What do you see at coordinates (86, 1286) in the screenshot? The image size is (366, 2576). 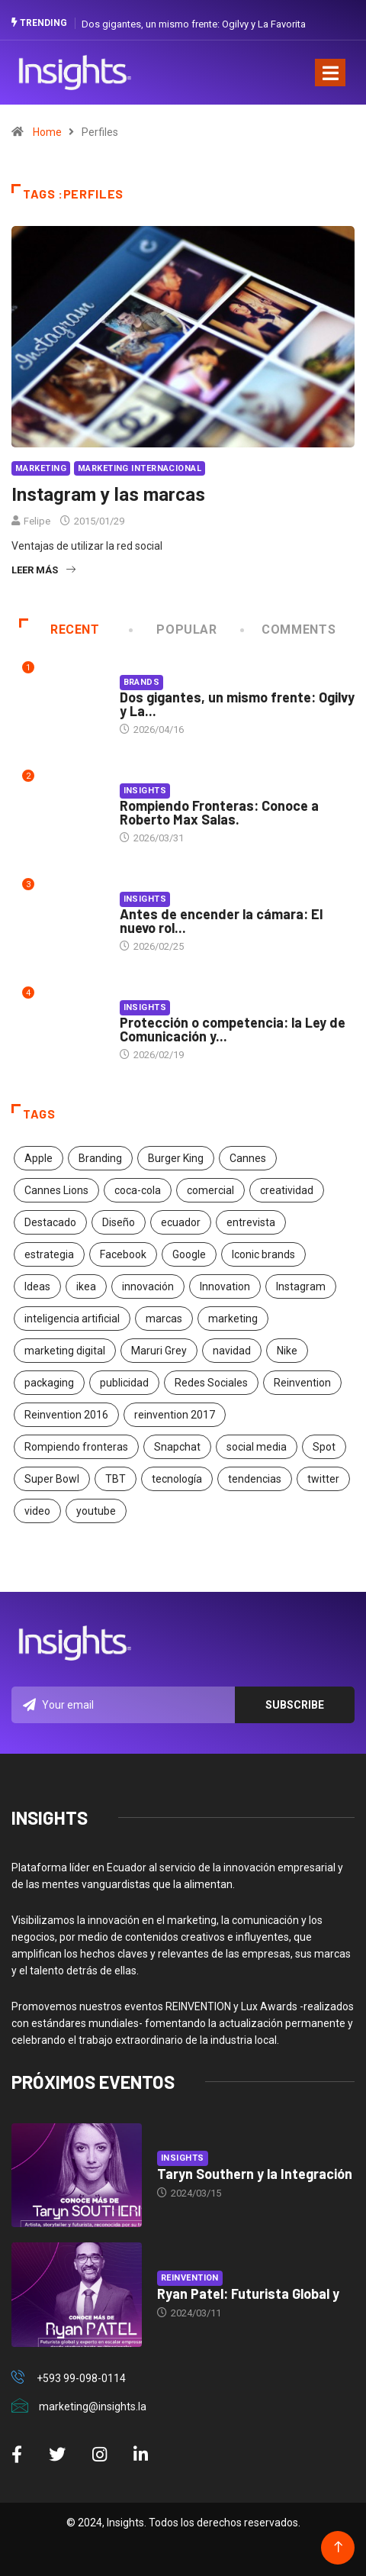 I see `ikea [ikea (18 elementos)]` at bounding box center [86, 1286].